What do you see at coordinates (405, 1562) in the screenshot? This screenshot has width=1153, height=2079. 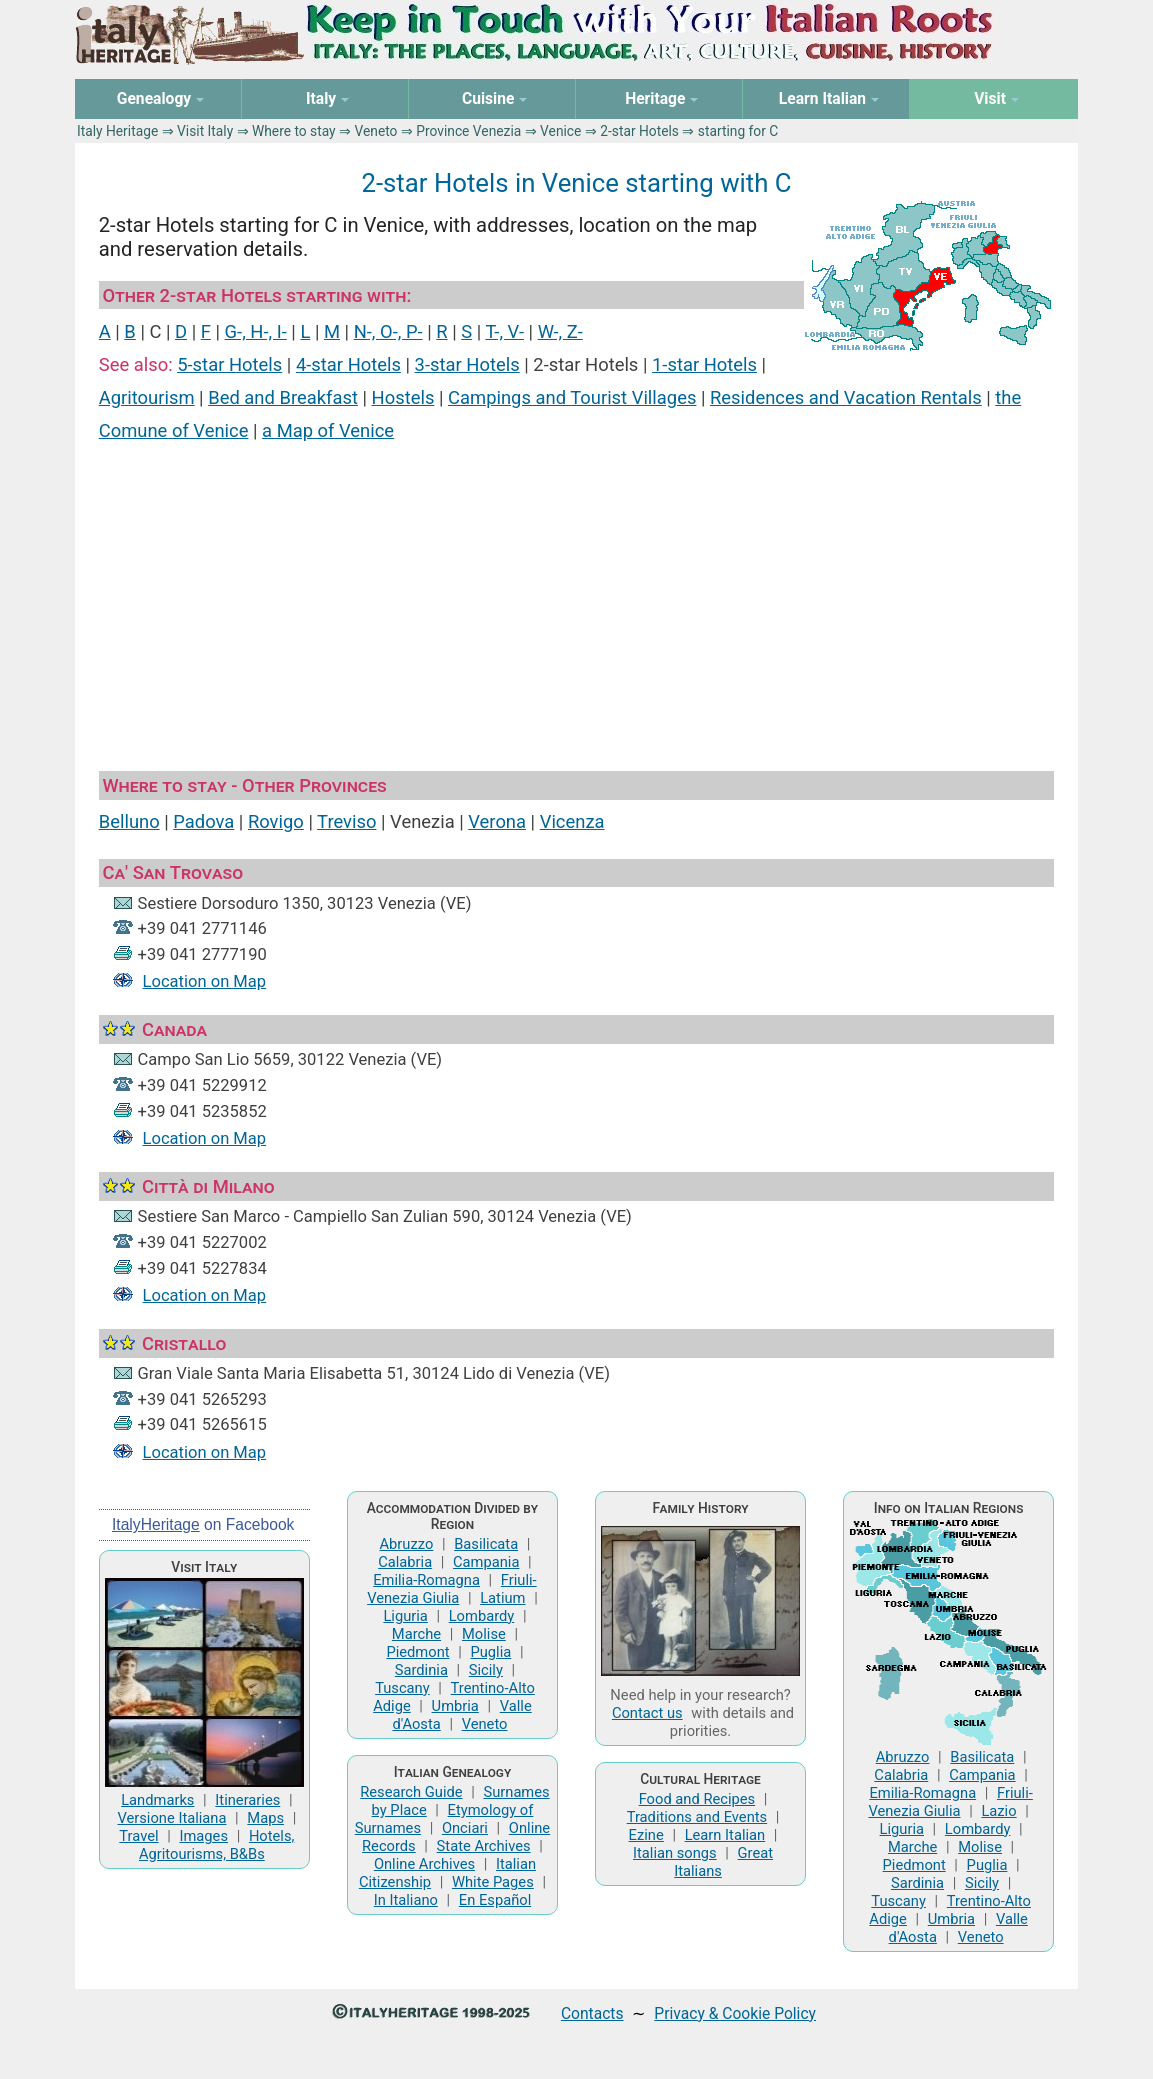 I see `Calabria` at bounding box center [405, 1562].